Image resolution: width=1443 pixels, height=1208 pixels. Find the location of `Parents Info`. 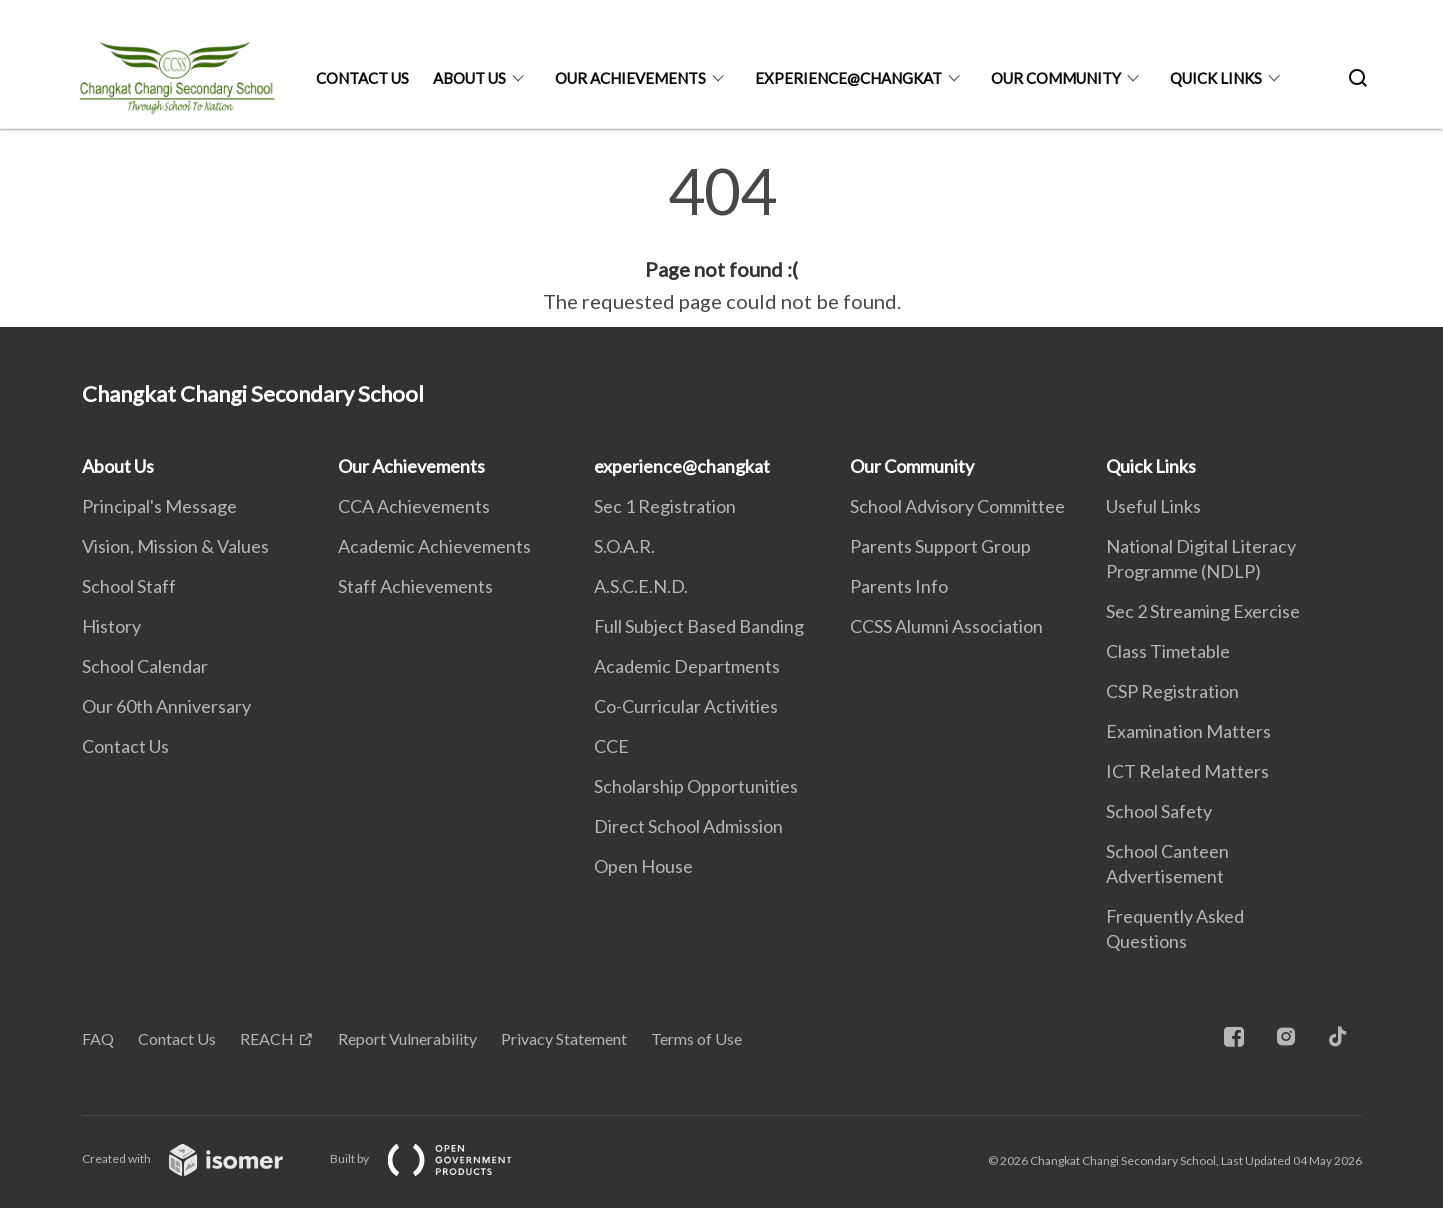

Parents Info is located at coordinates (899, 586).